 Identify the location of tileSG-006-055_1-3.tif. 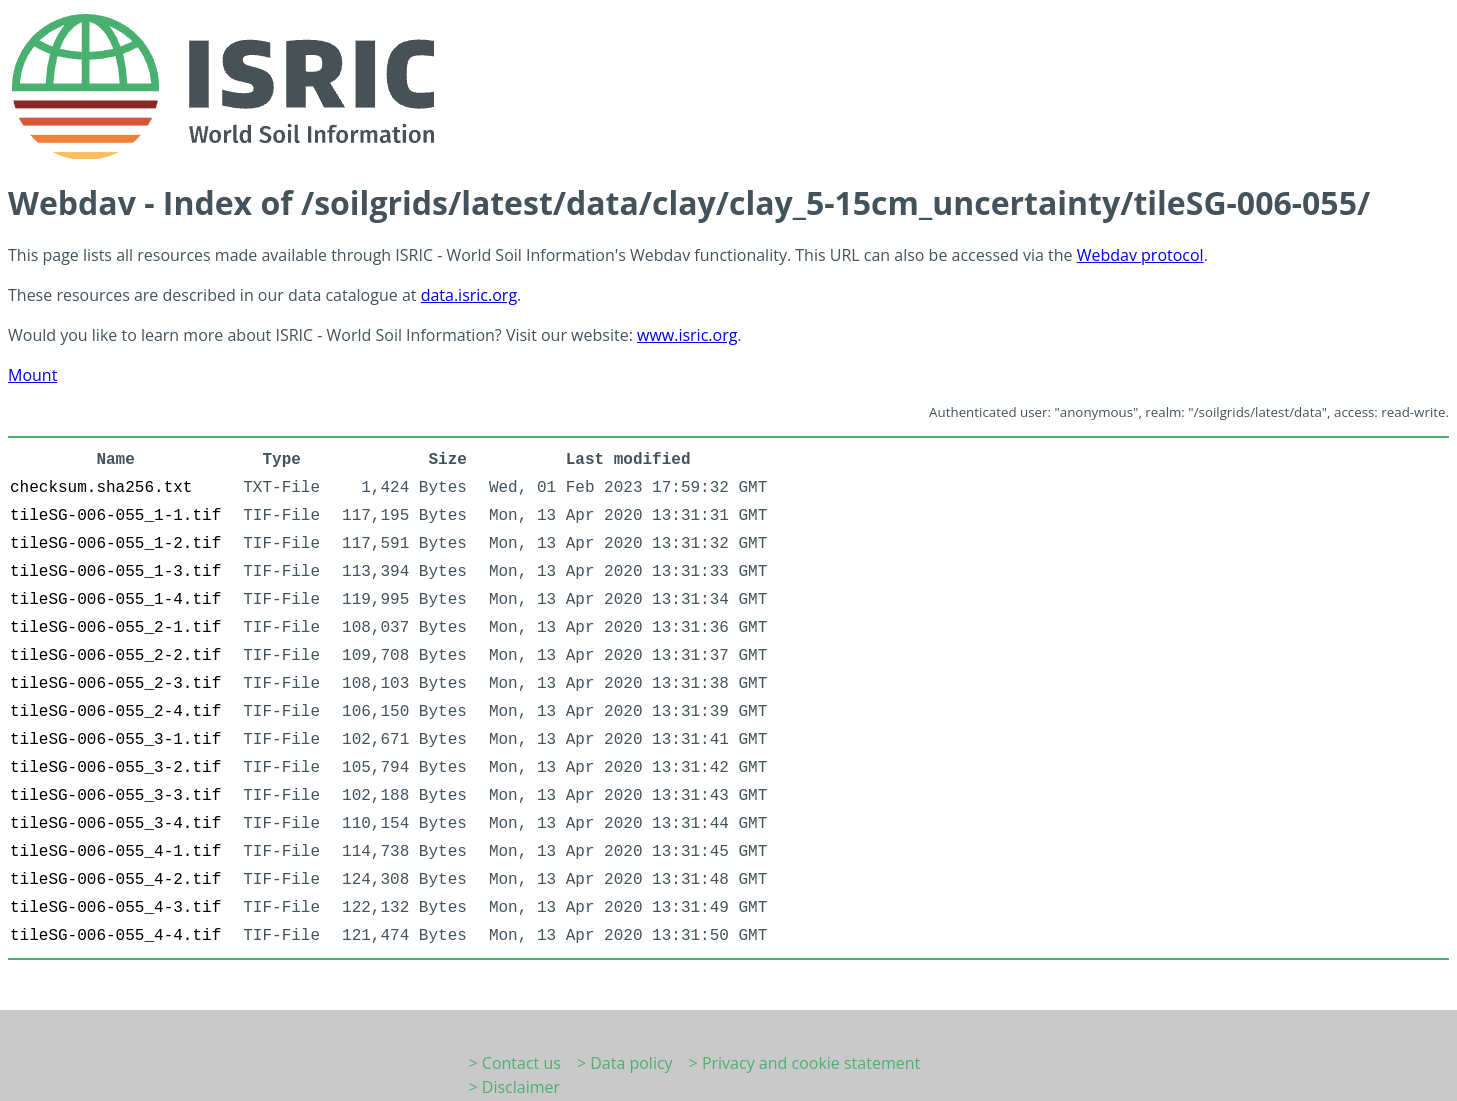
(115, 572).